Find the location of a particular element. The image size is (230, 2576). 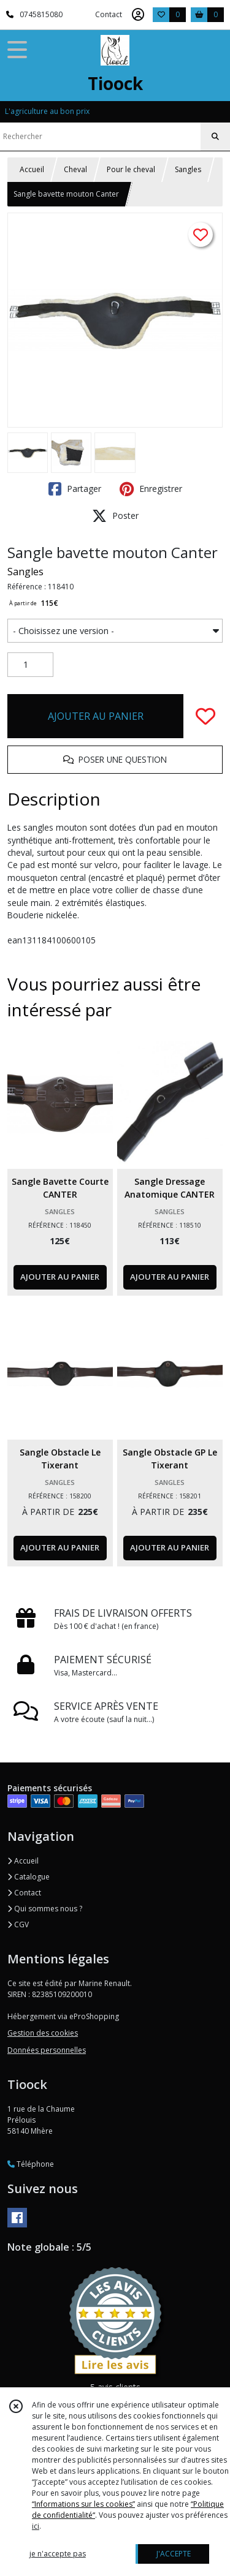

AJOUTER AU PANIER is located at coordinates (96, 716).